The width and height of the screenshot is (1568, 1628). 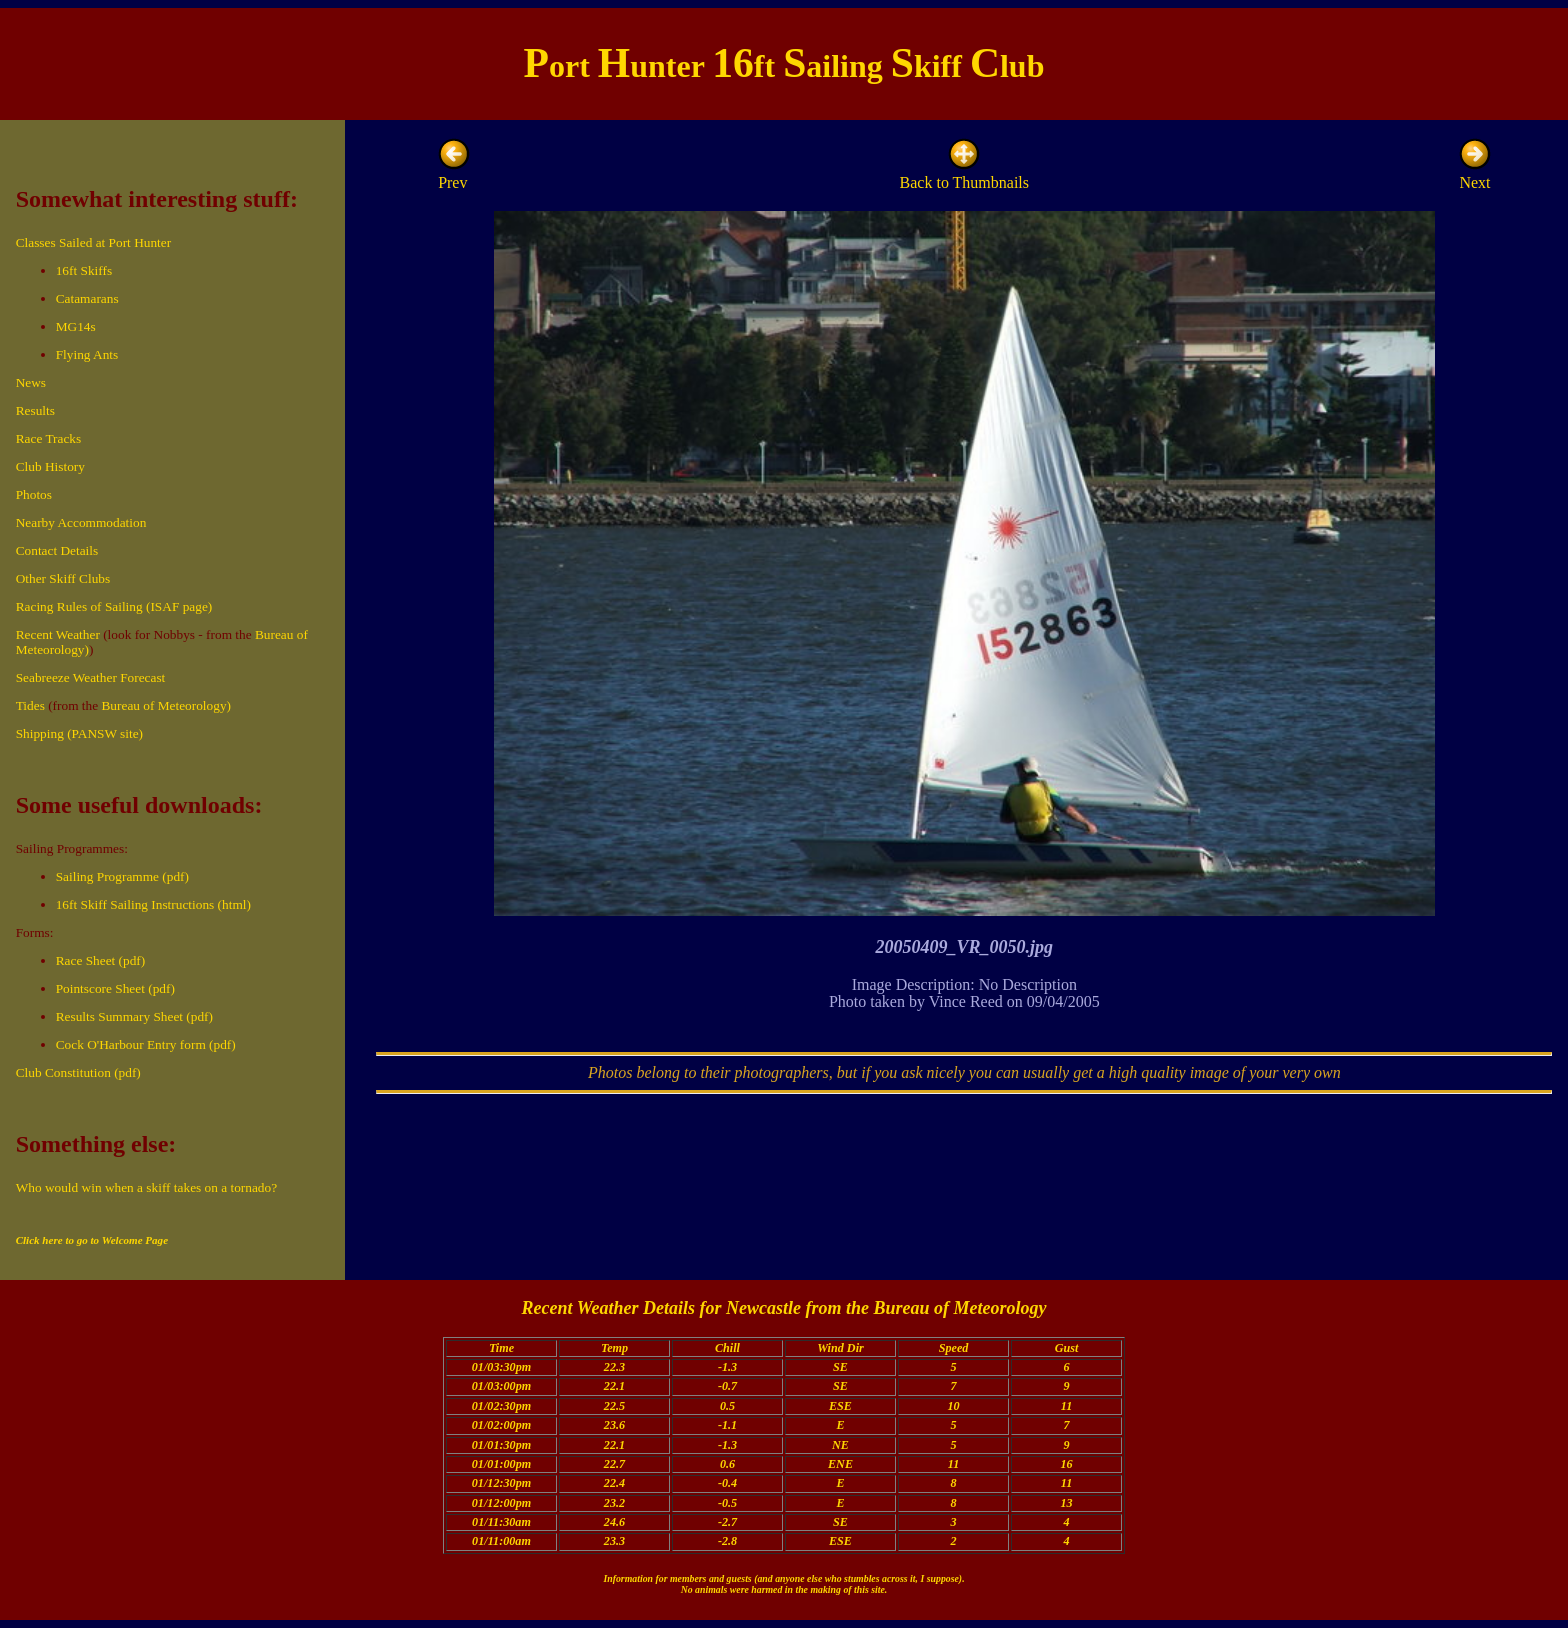 What do you see at coordinates (93, 242) in the screenshot?
I see `Classes Sailed at Port Hunter` at bounding box center [93, 242].